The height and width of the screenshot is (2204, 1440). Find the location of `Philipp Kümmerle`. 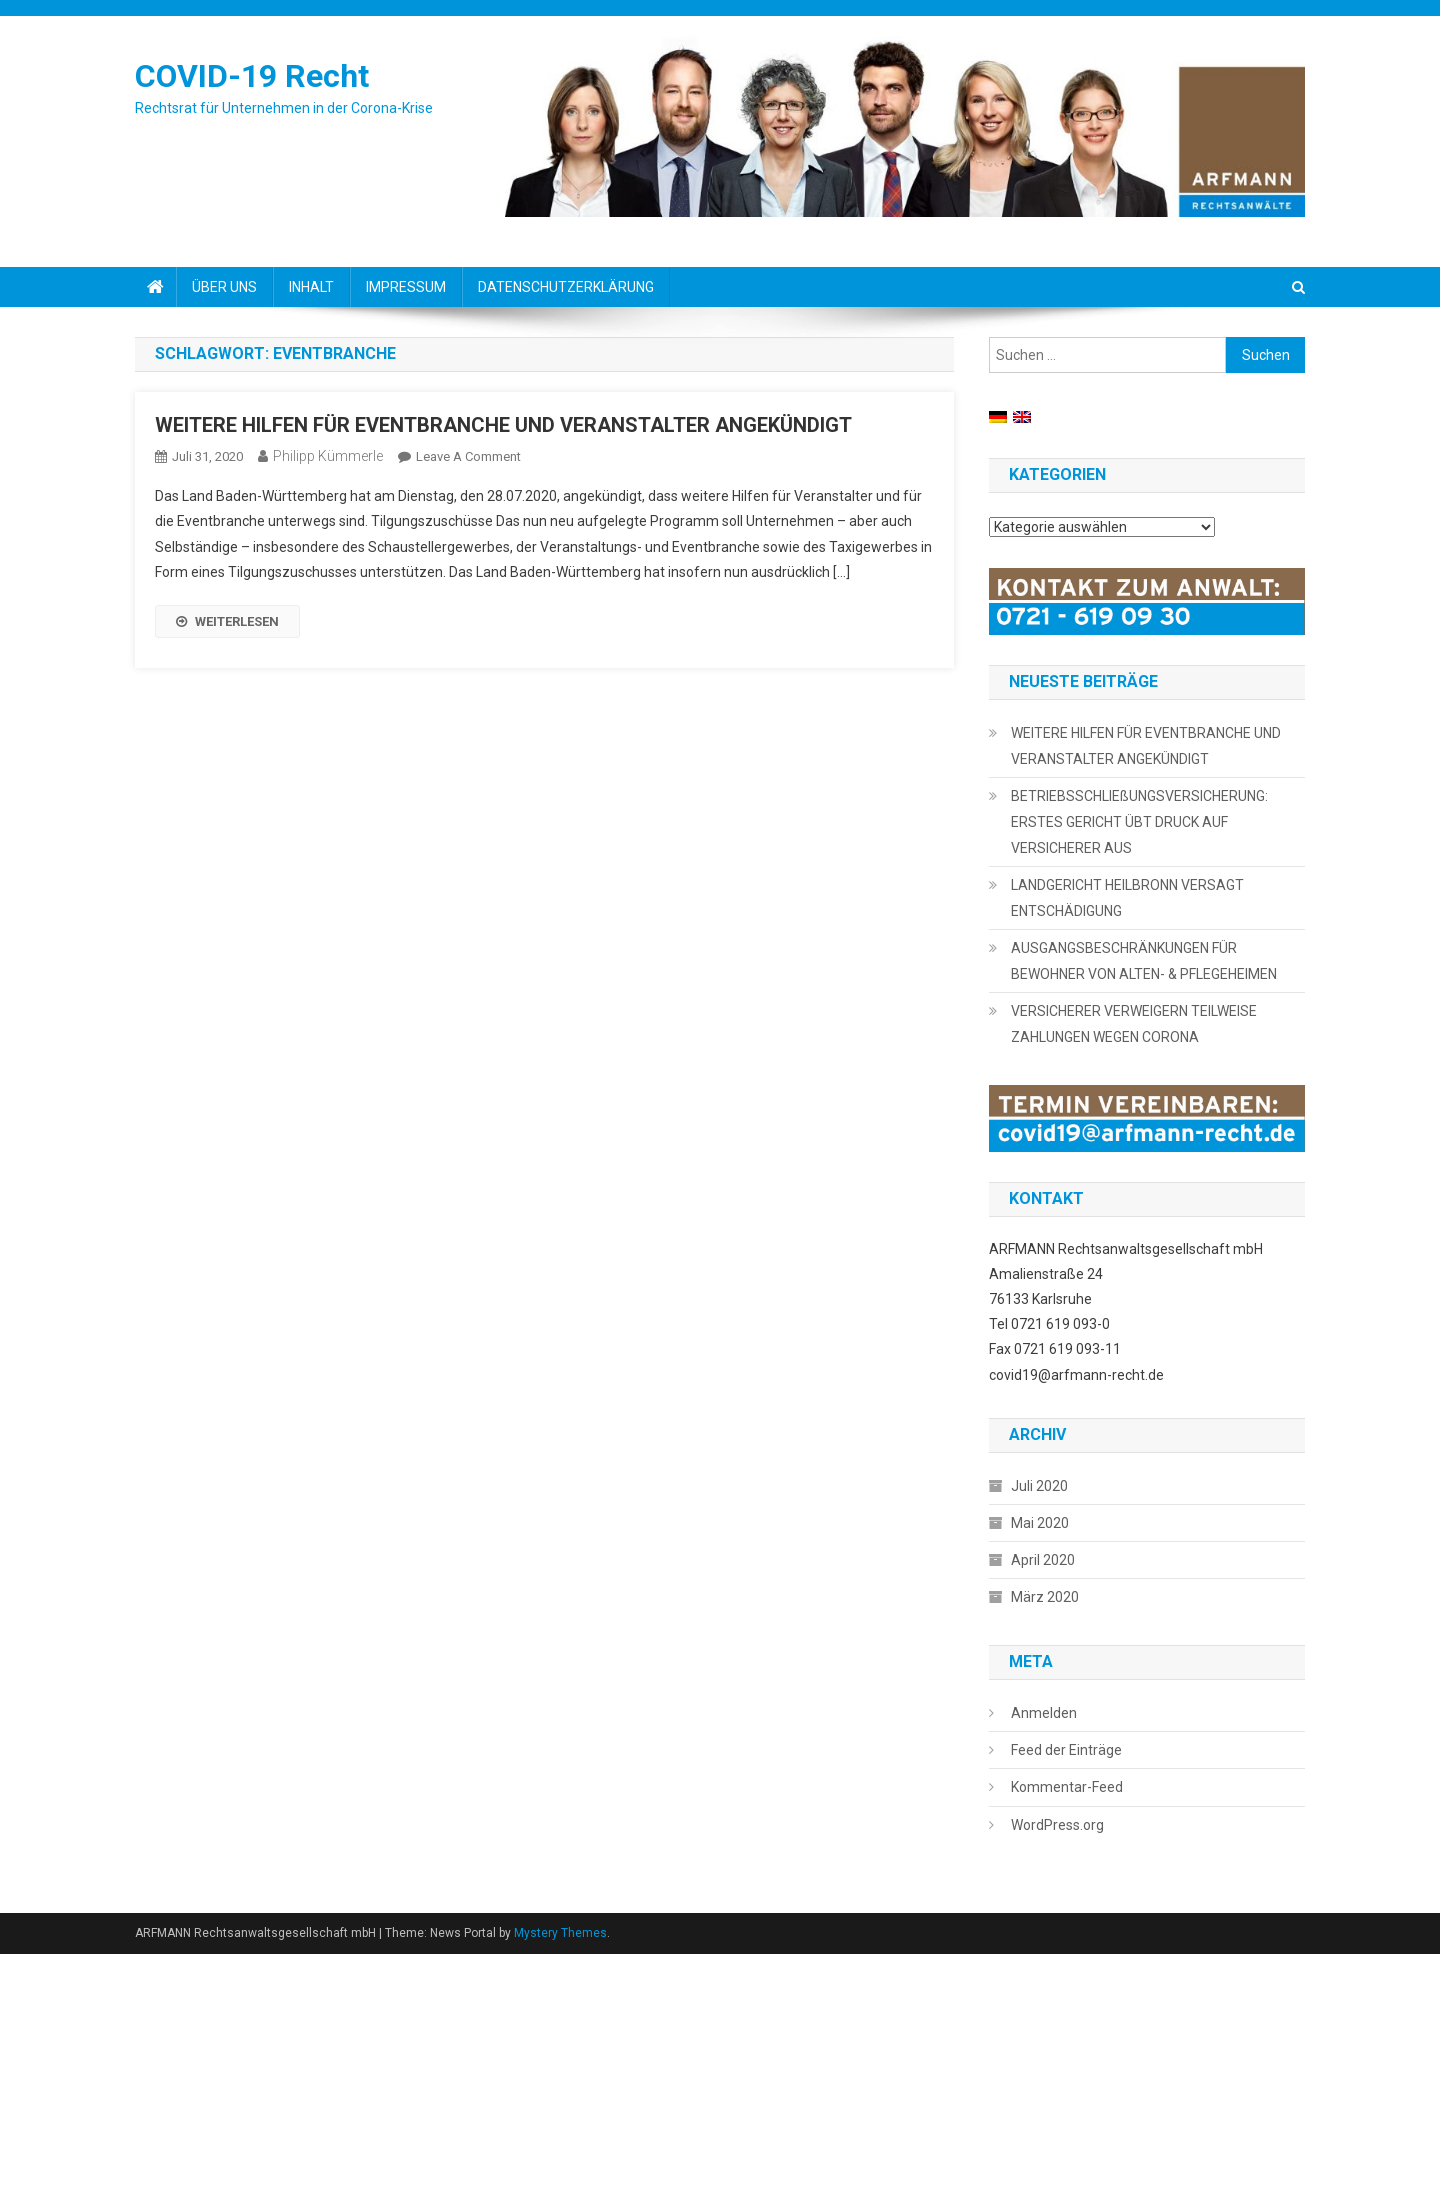

Philipp Kümmerle is located at coordinates (328, 456).